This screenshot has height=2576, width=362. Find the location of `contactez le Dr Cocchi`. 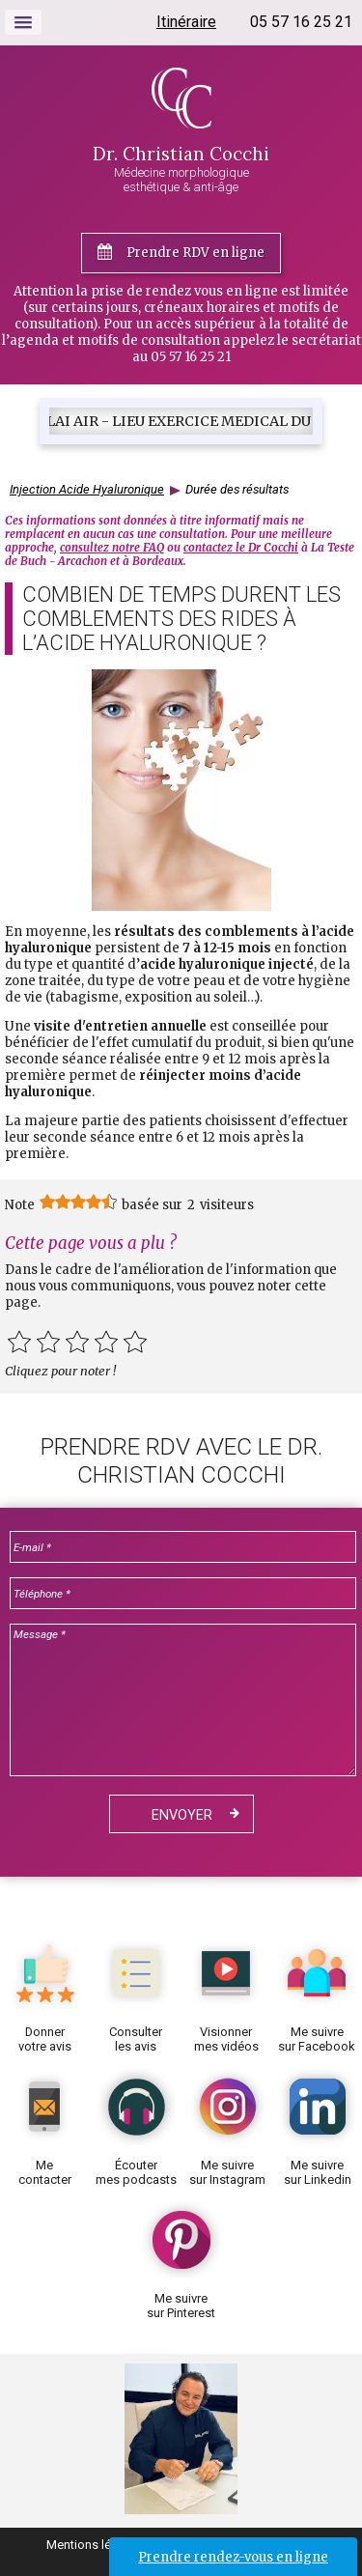

contactez le Dr Cocchi is located at coordinates (240, 547).